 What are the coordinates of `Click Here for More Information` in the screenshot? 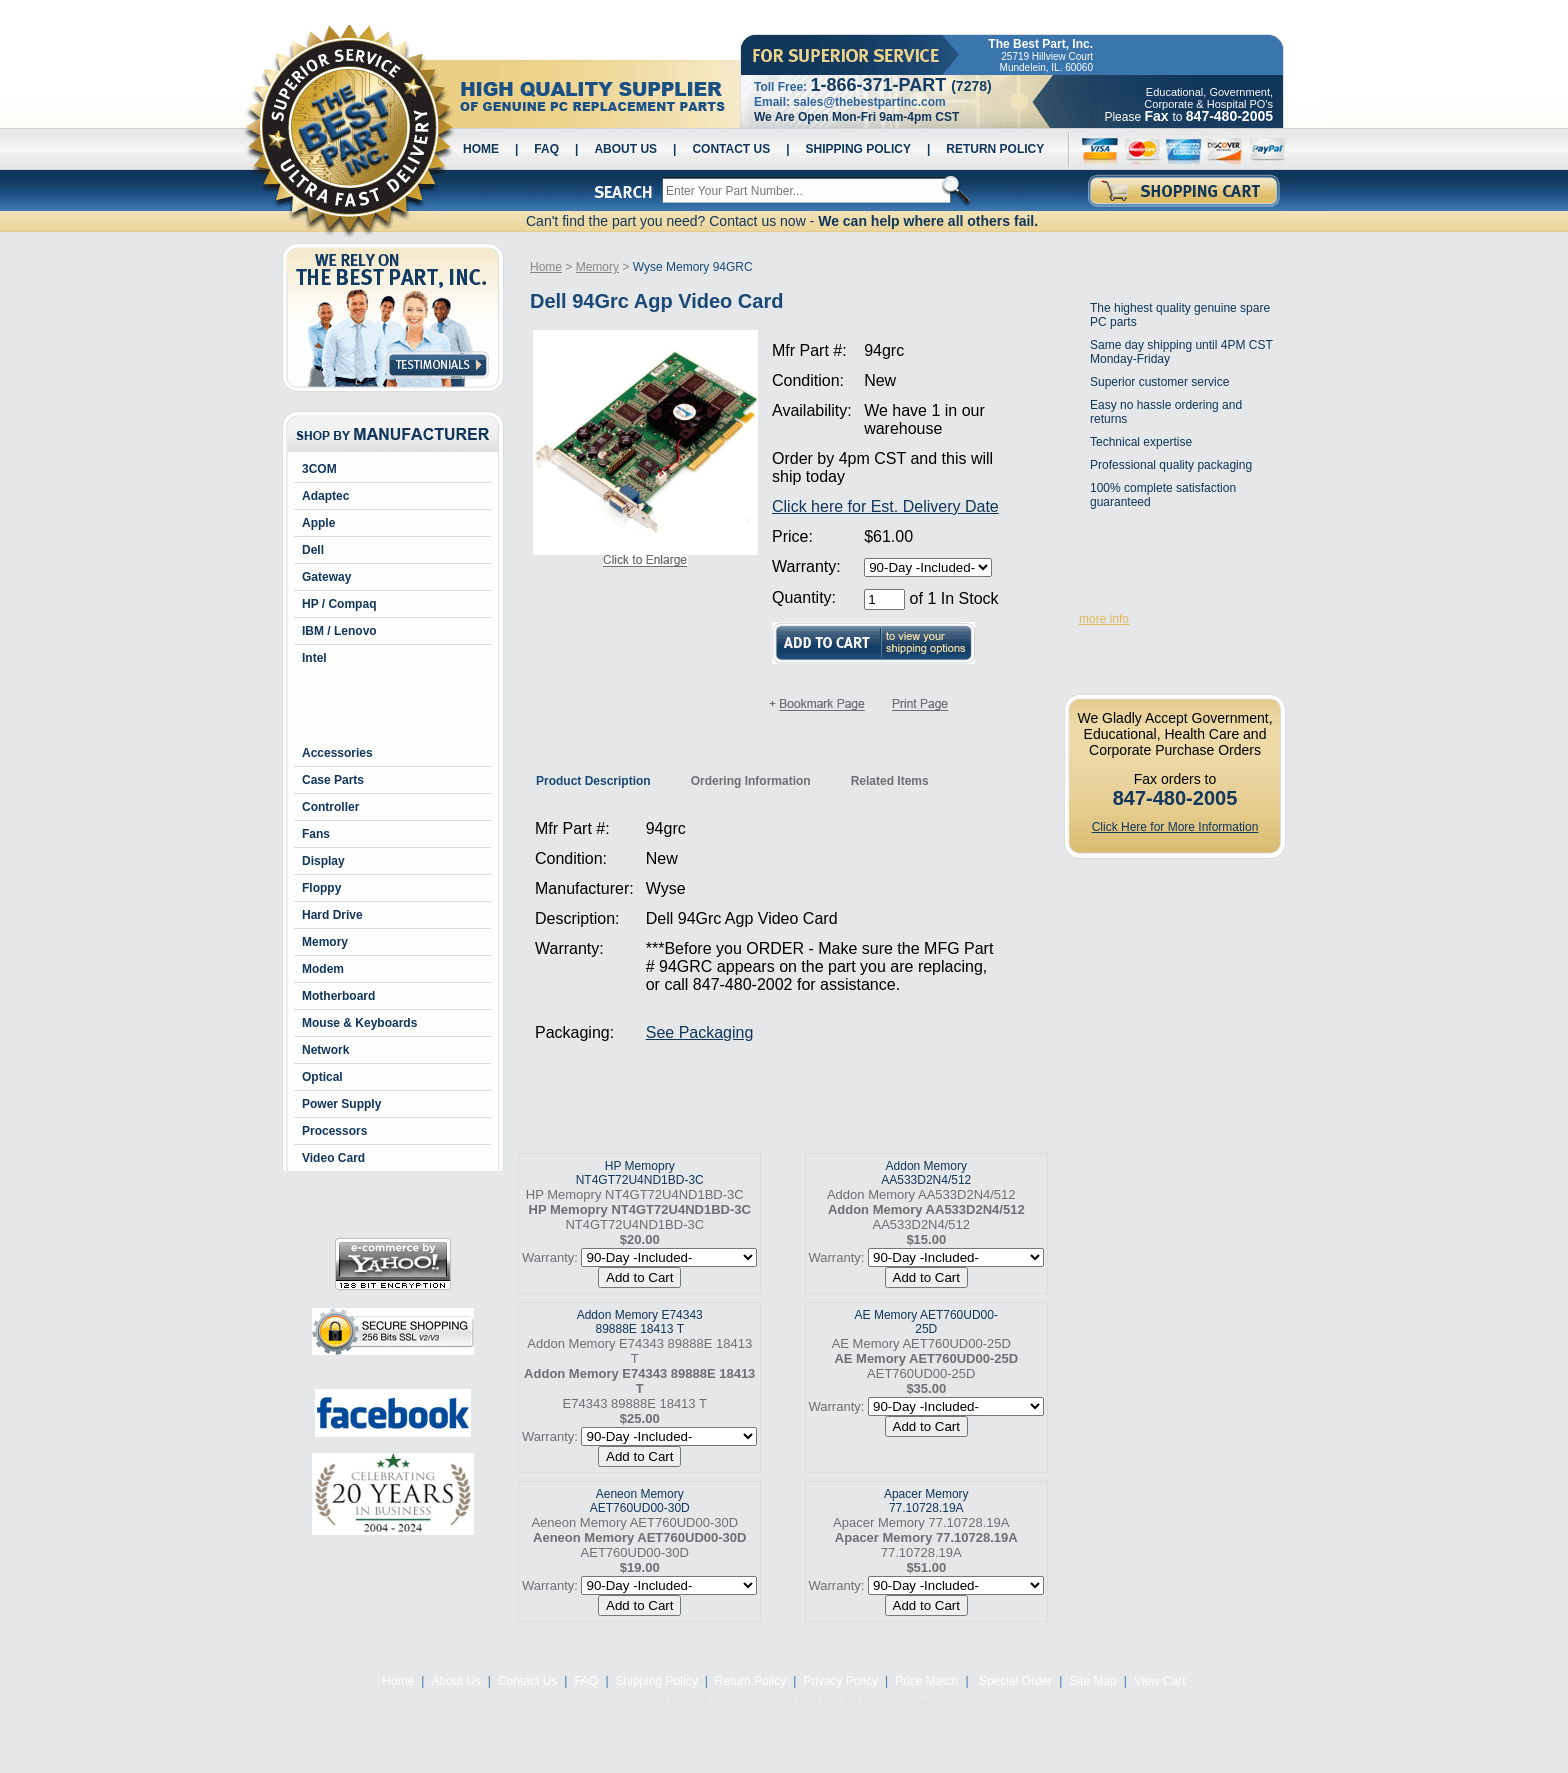 It's located at (1175, 827).